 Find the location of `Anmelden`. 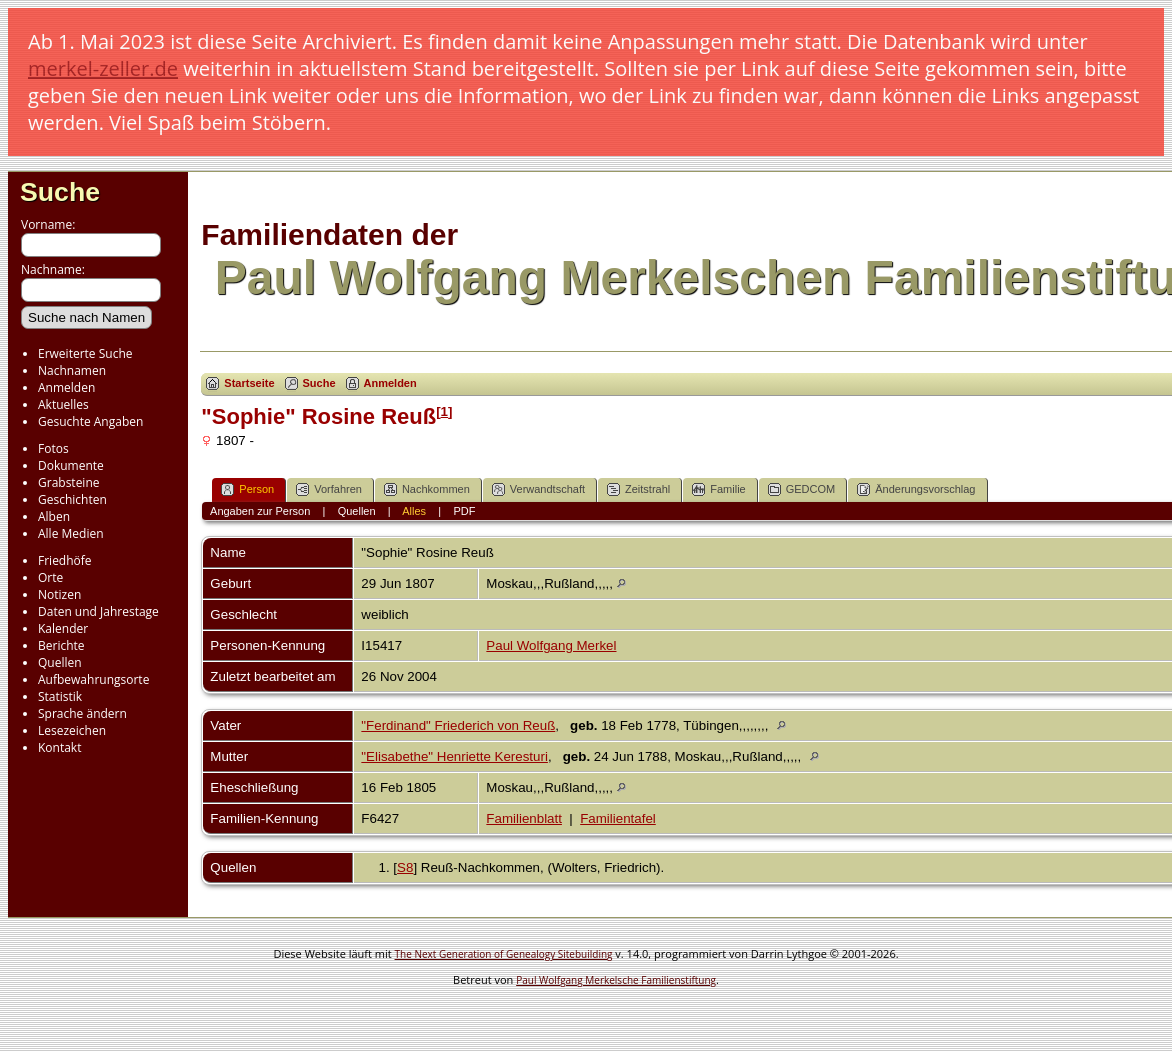

Anmelden is located at coordinates (66, 387).